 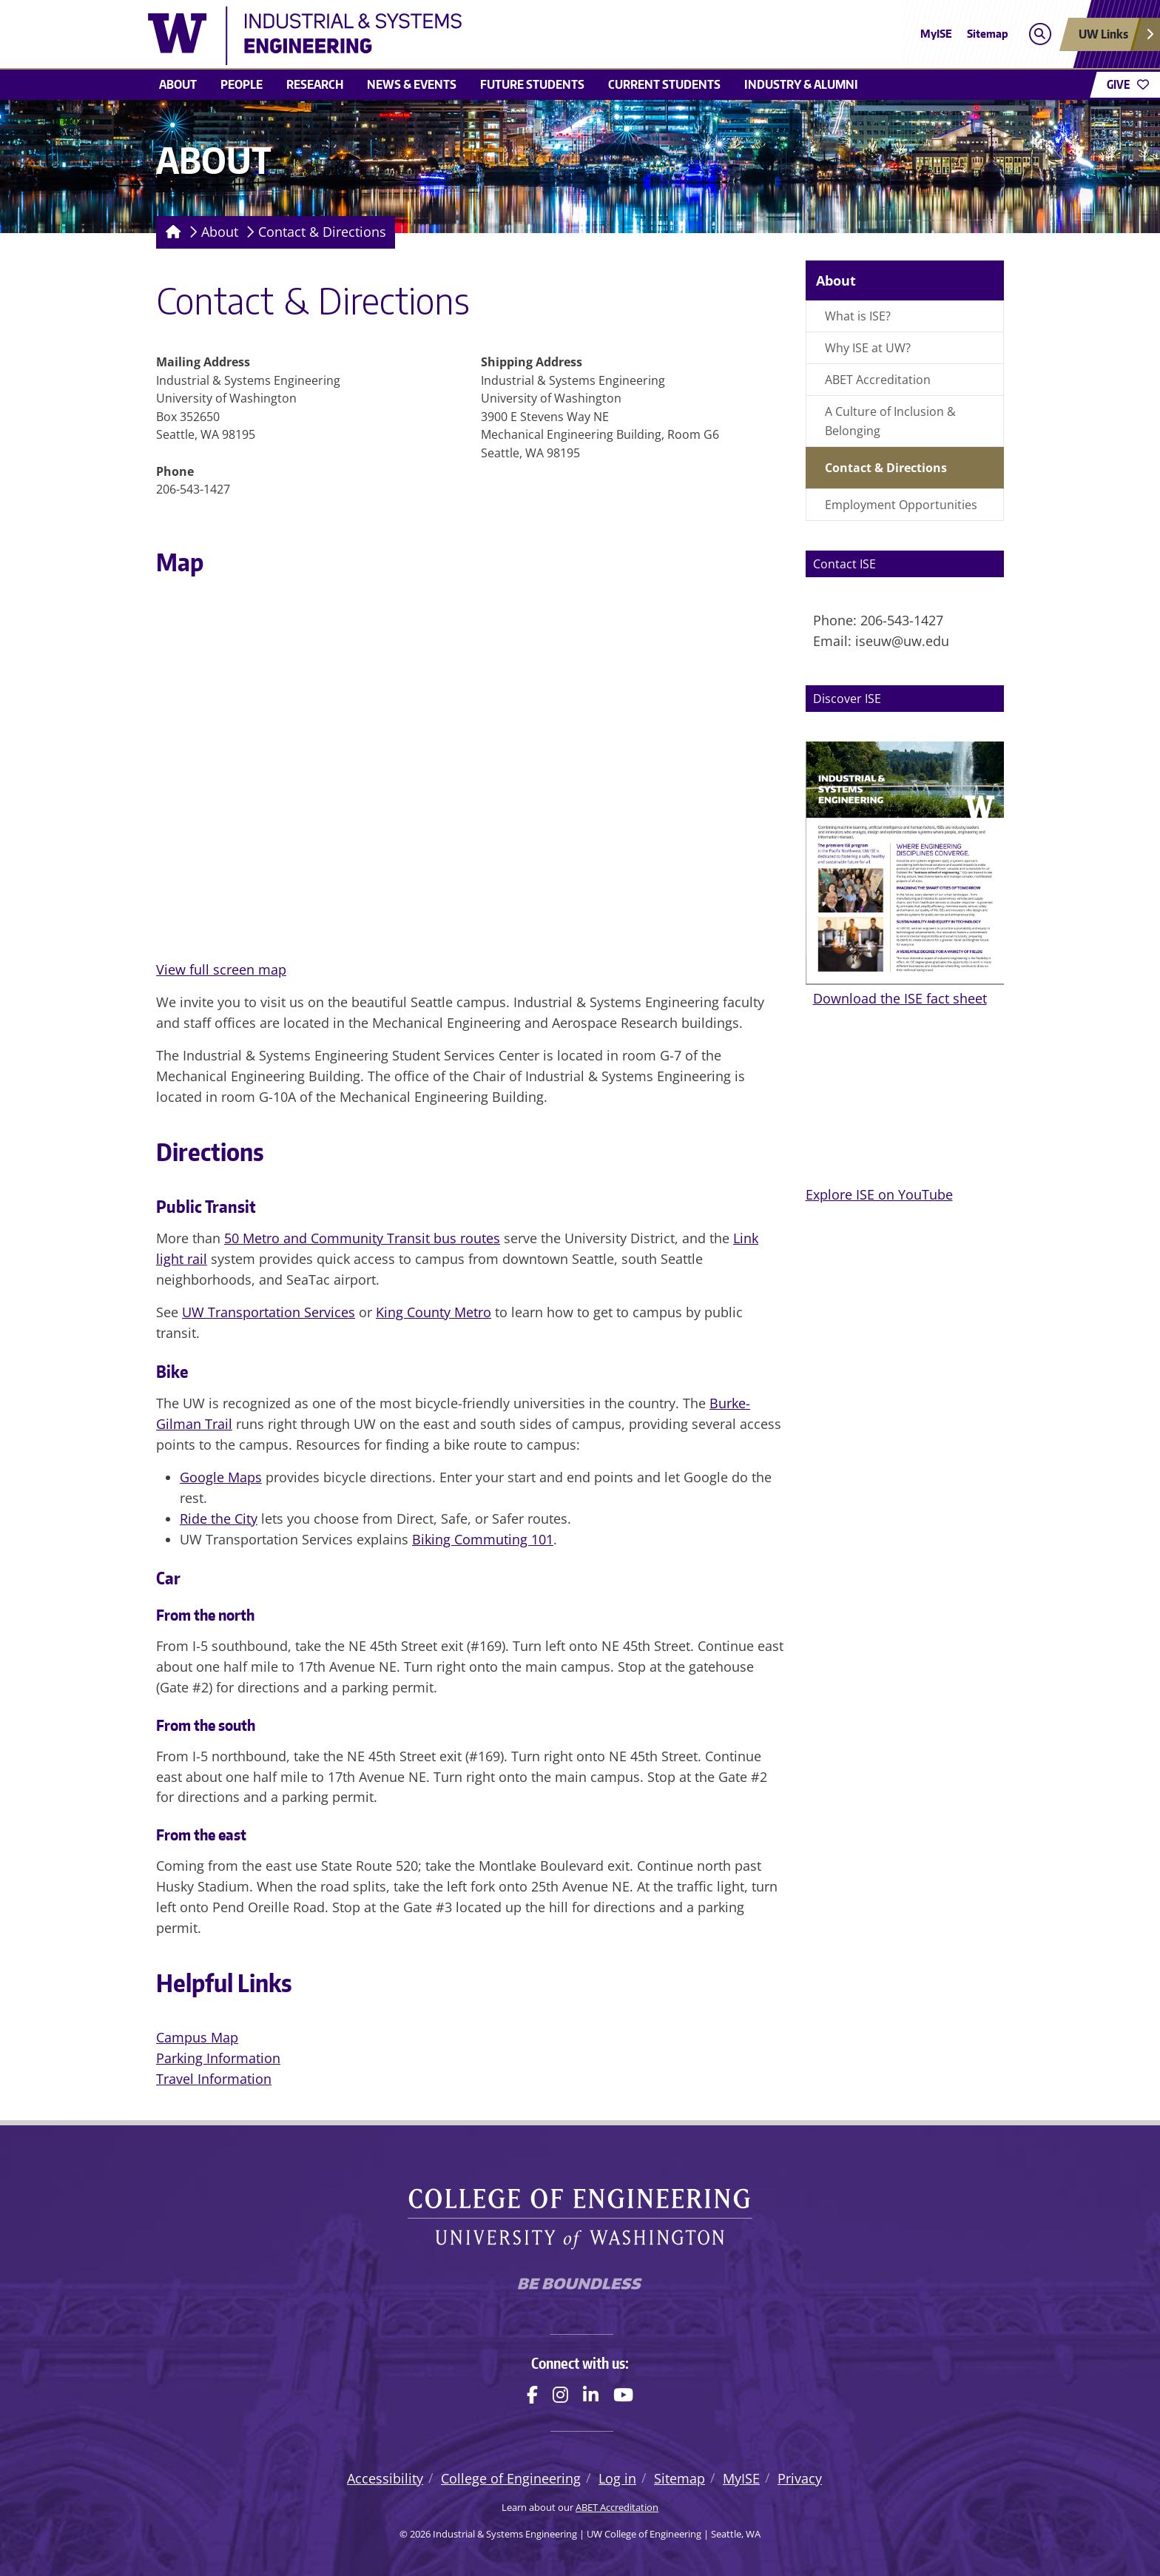 I want to click on View full screen map, so click(x=221, y=969).